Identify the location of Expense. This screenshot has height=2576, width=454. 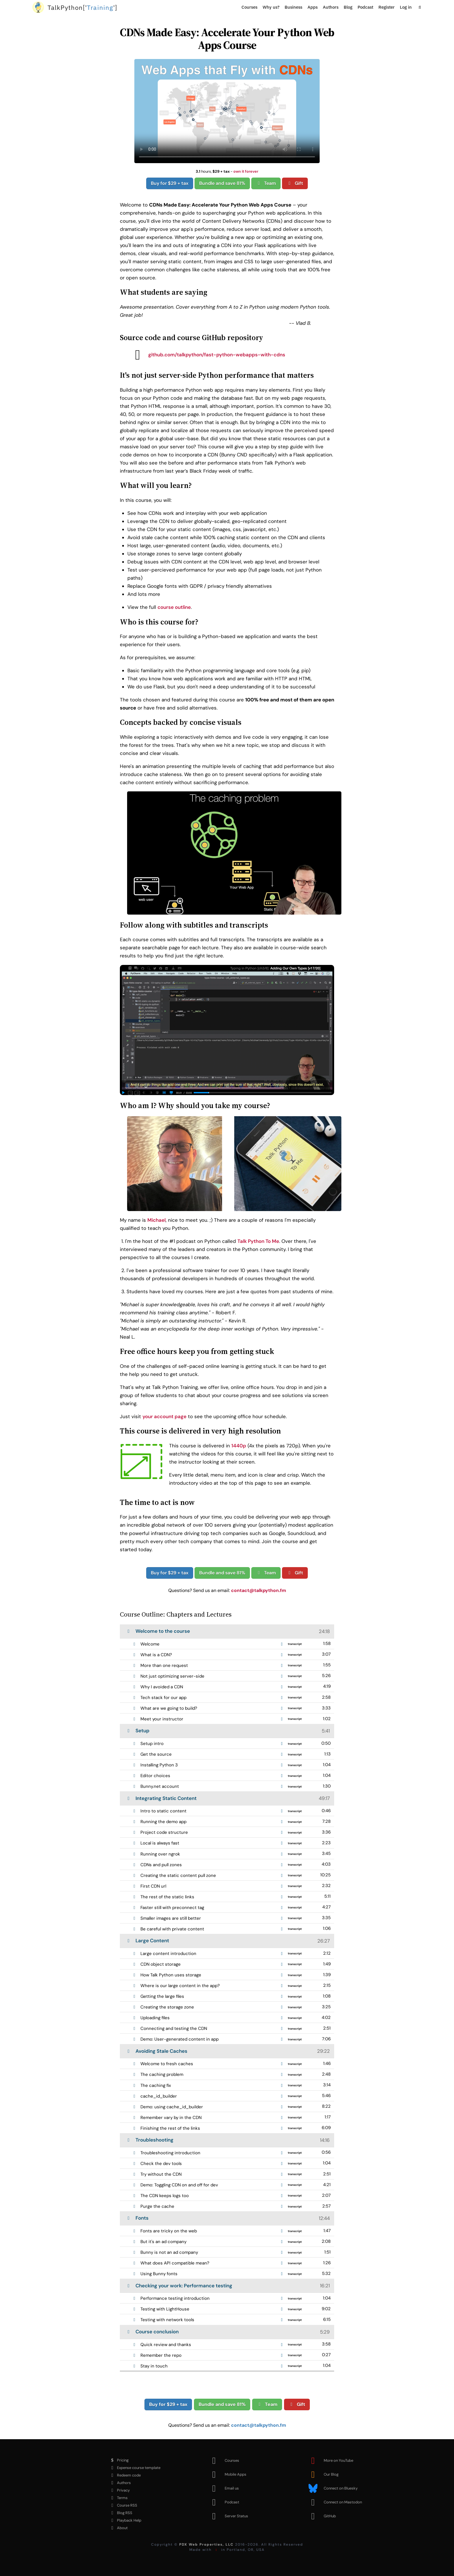
(134, 2468).